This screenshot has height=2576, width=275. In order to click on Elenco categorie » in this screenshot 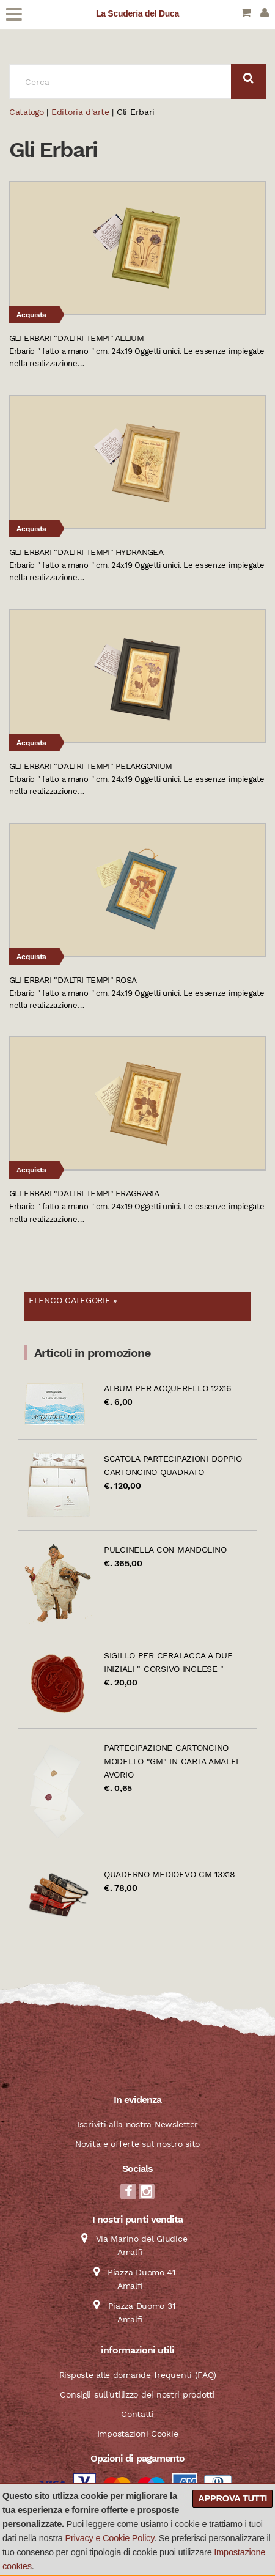, I will do `click(73, 1300)`.